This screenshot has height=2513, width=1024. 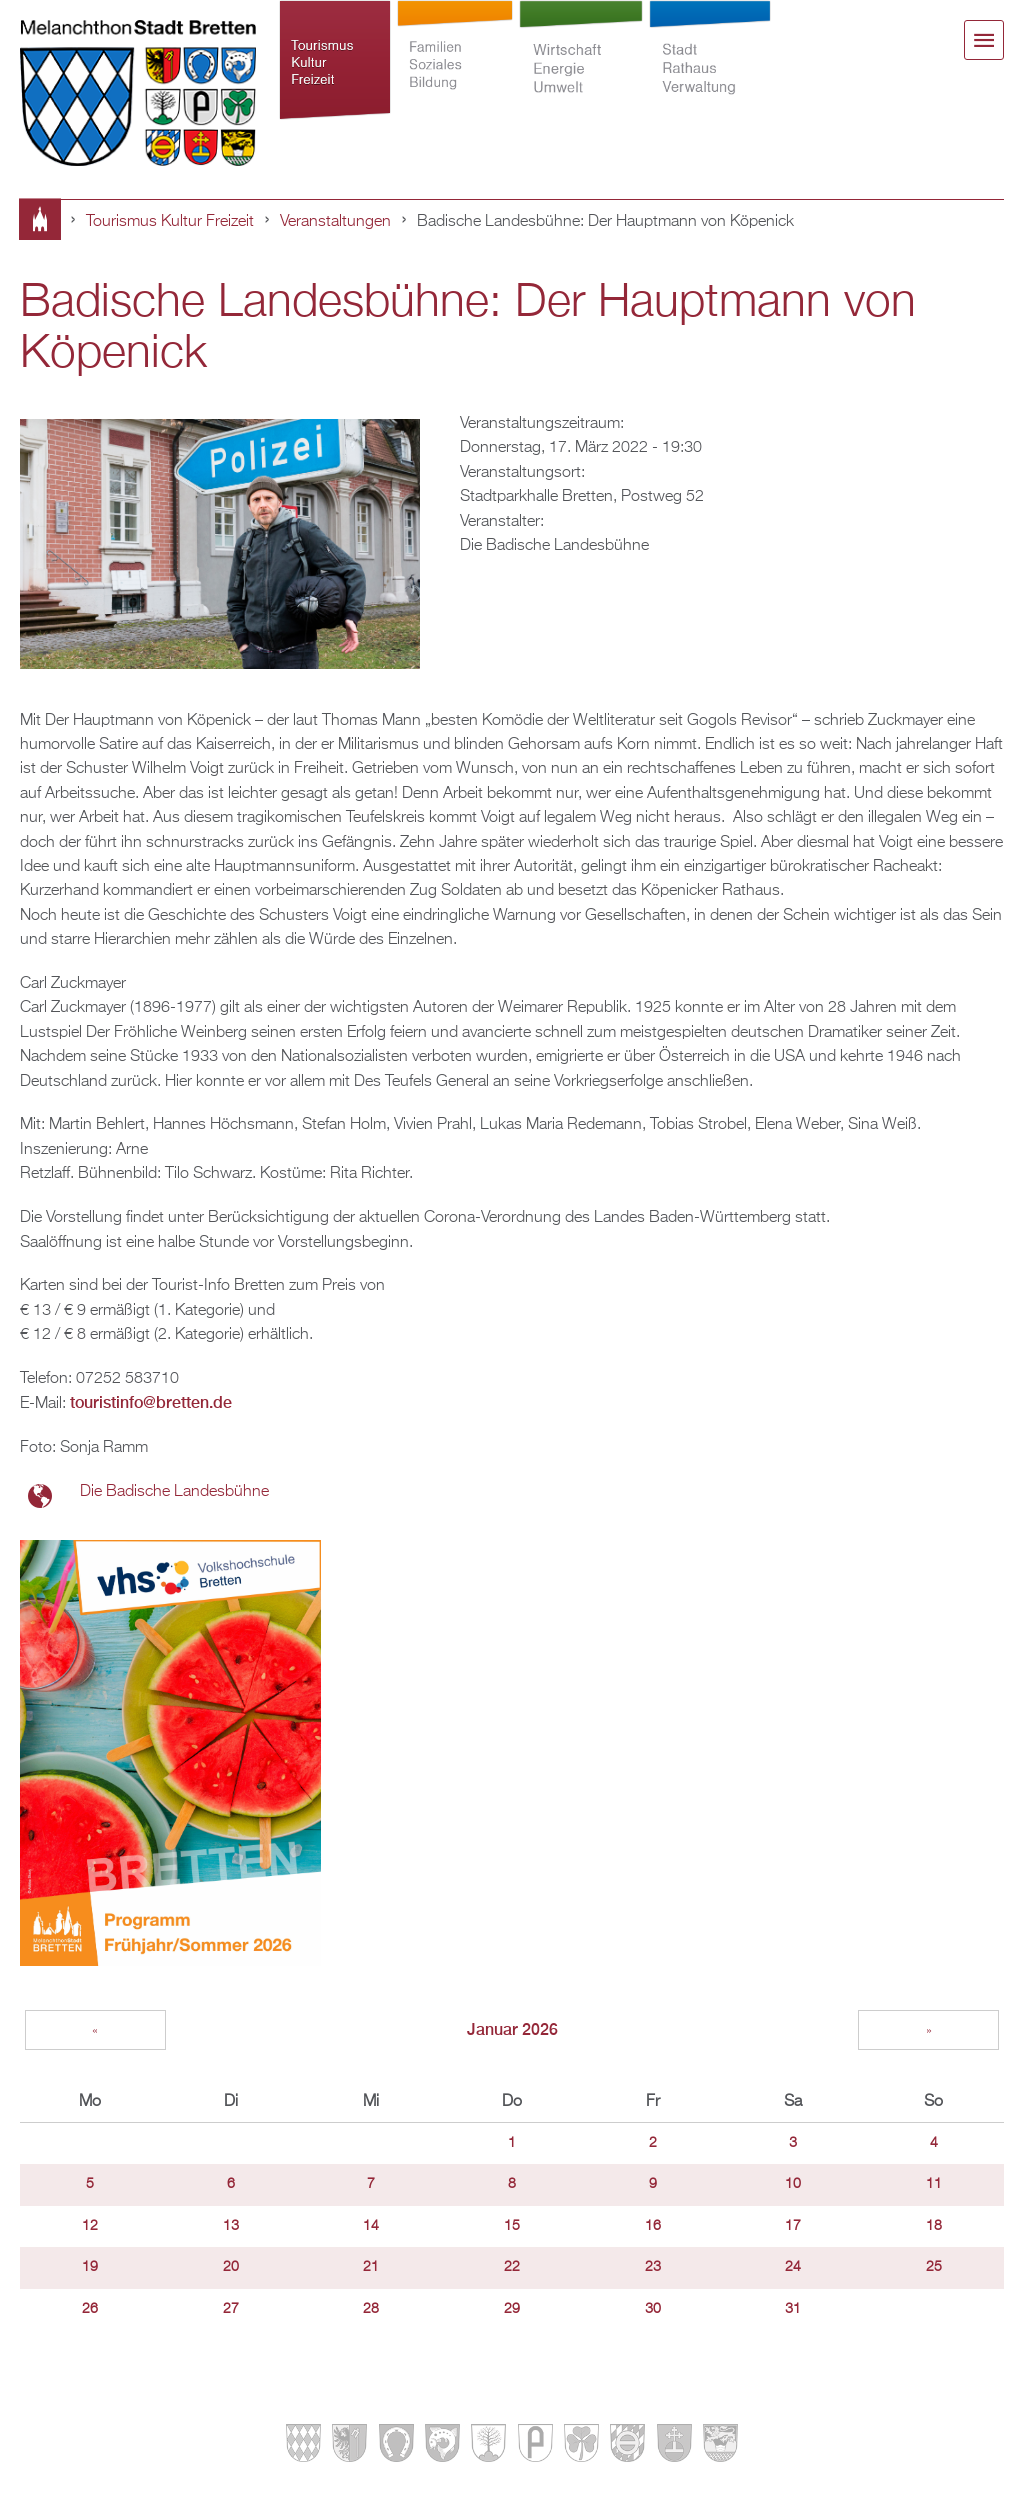 I want to click on 15, so click(x=512, y=2226).